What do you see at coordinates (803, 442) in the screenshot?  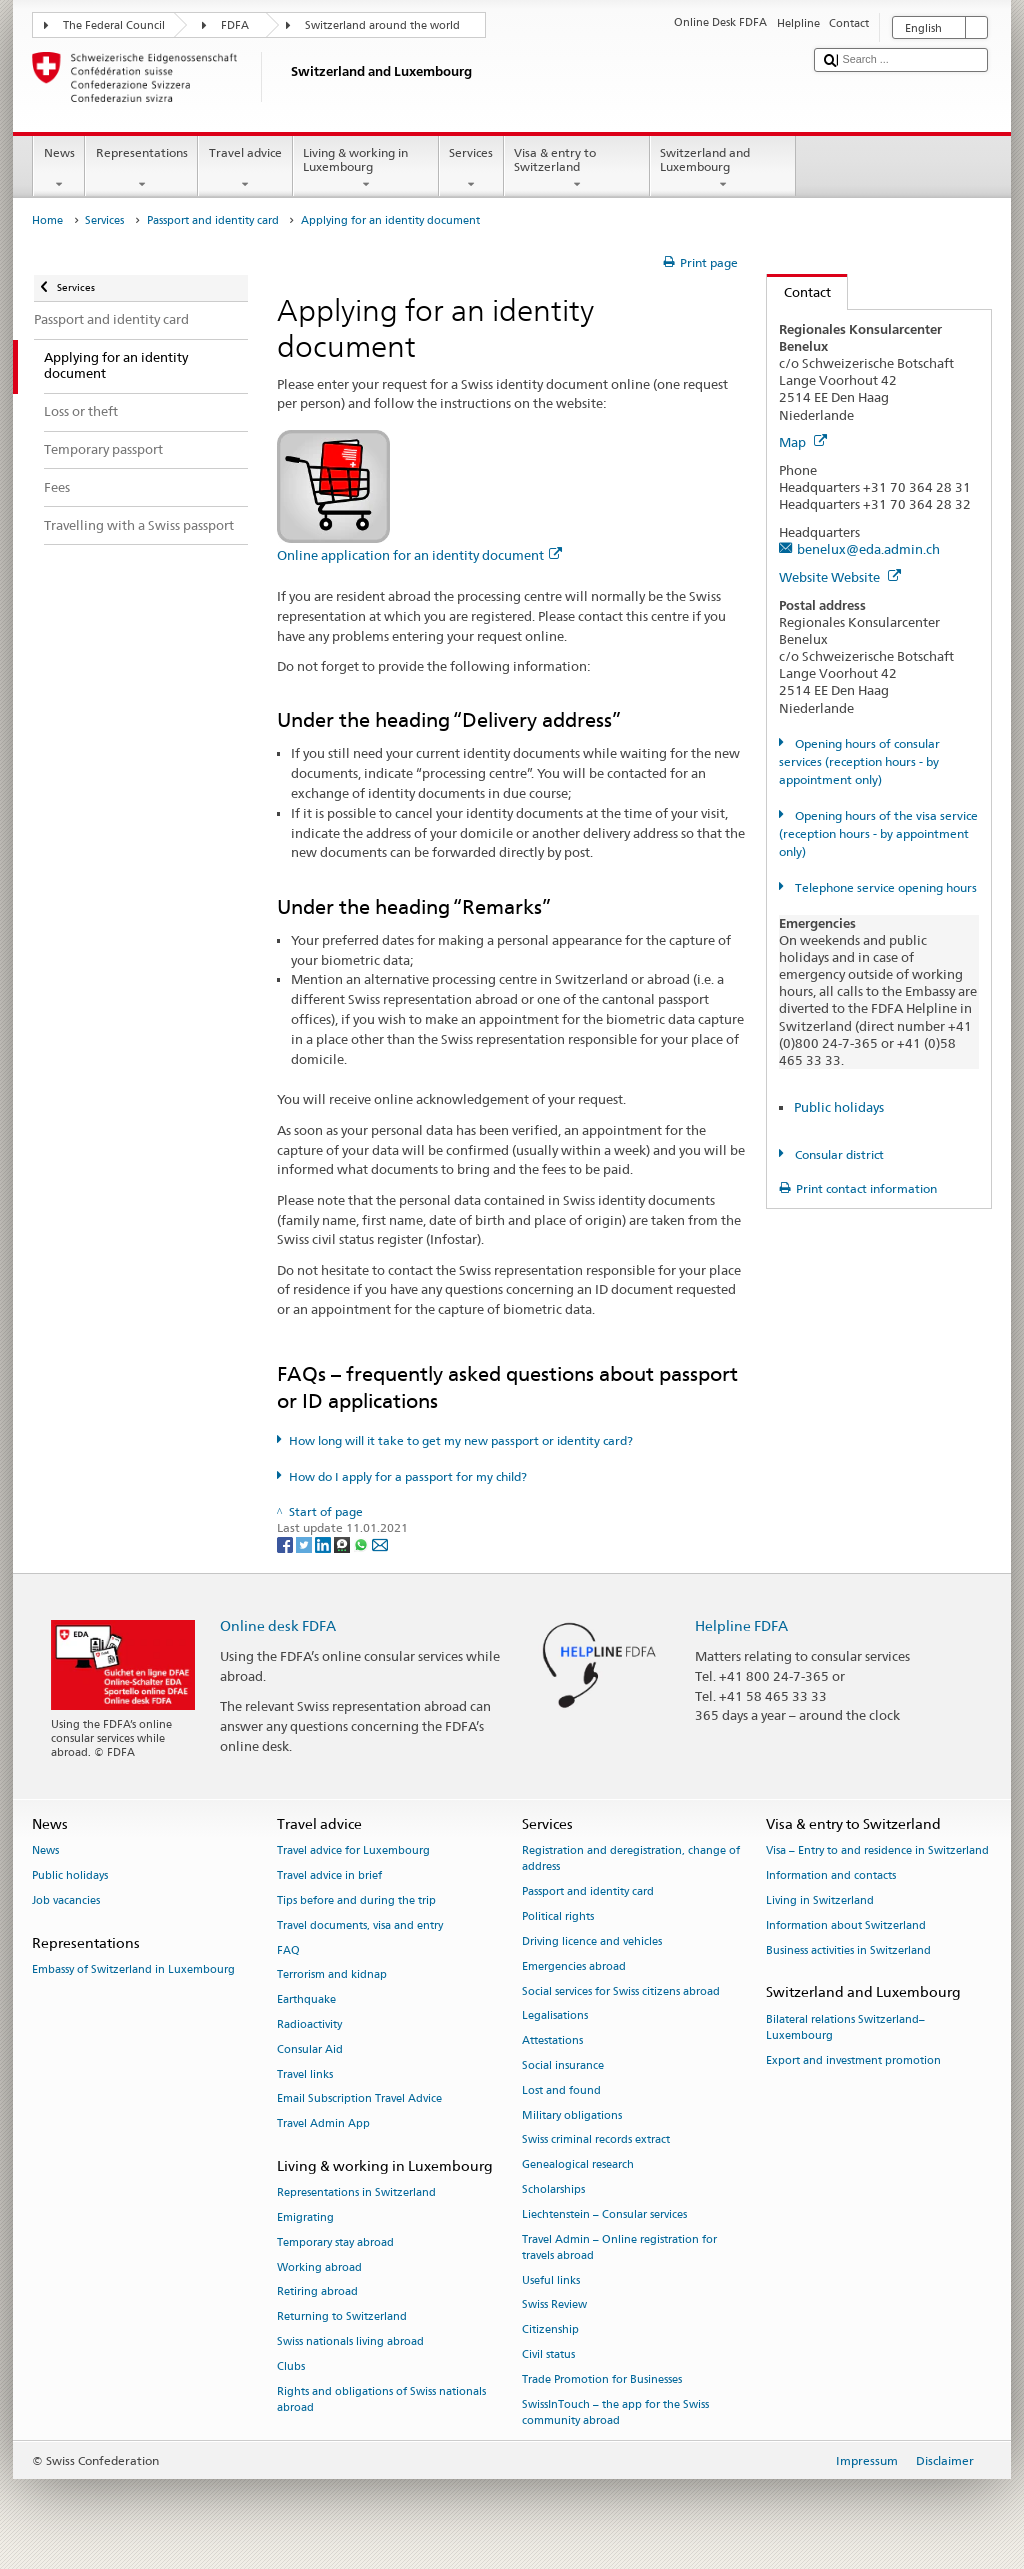 I see `Map` at bounding box center [803, 442].